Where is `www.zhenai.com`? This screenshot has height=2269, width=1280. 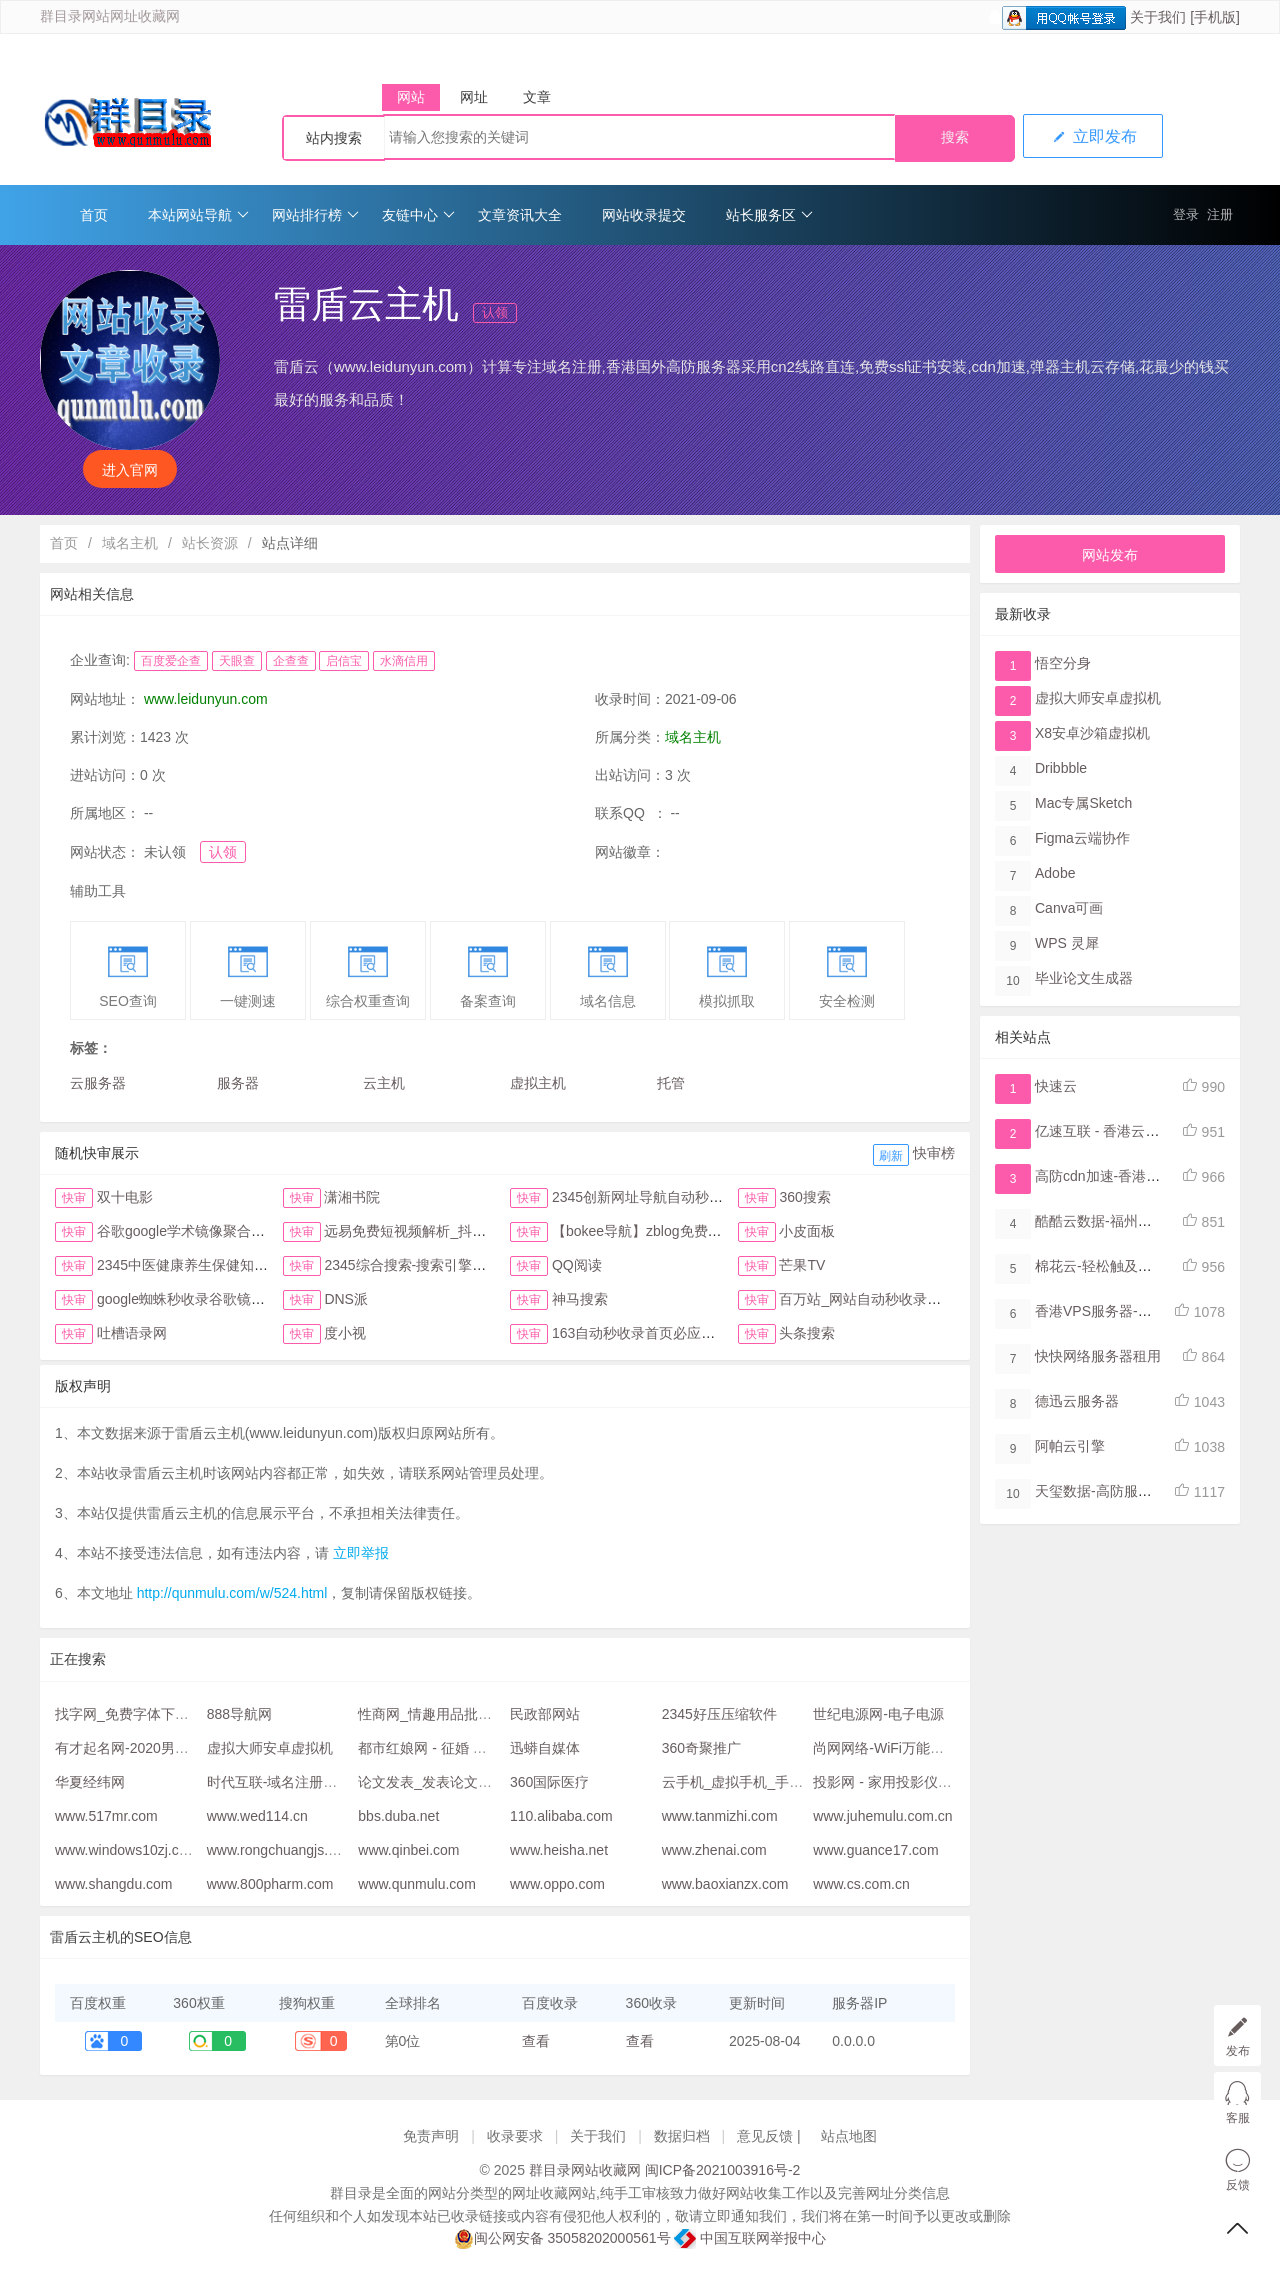 www.zhenai.com is located at coordinates (714, 1850).